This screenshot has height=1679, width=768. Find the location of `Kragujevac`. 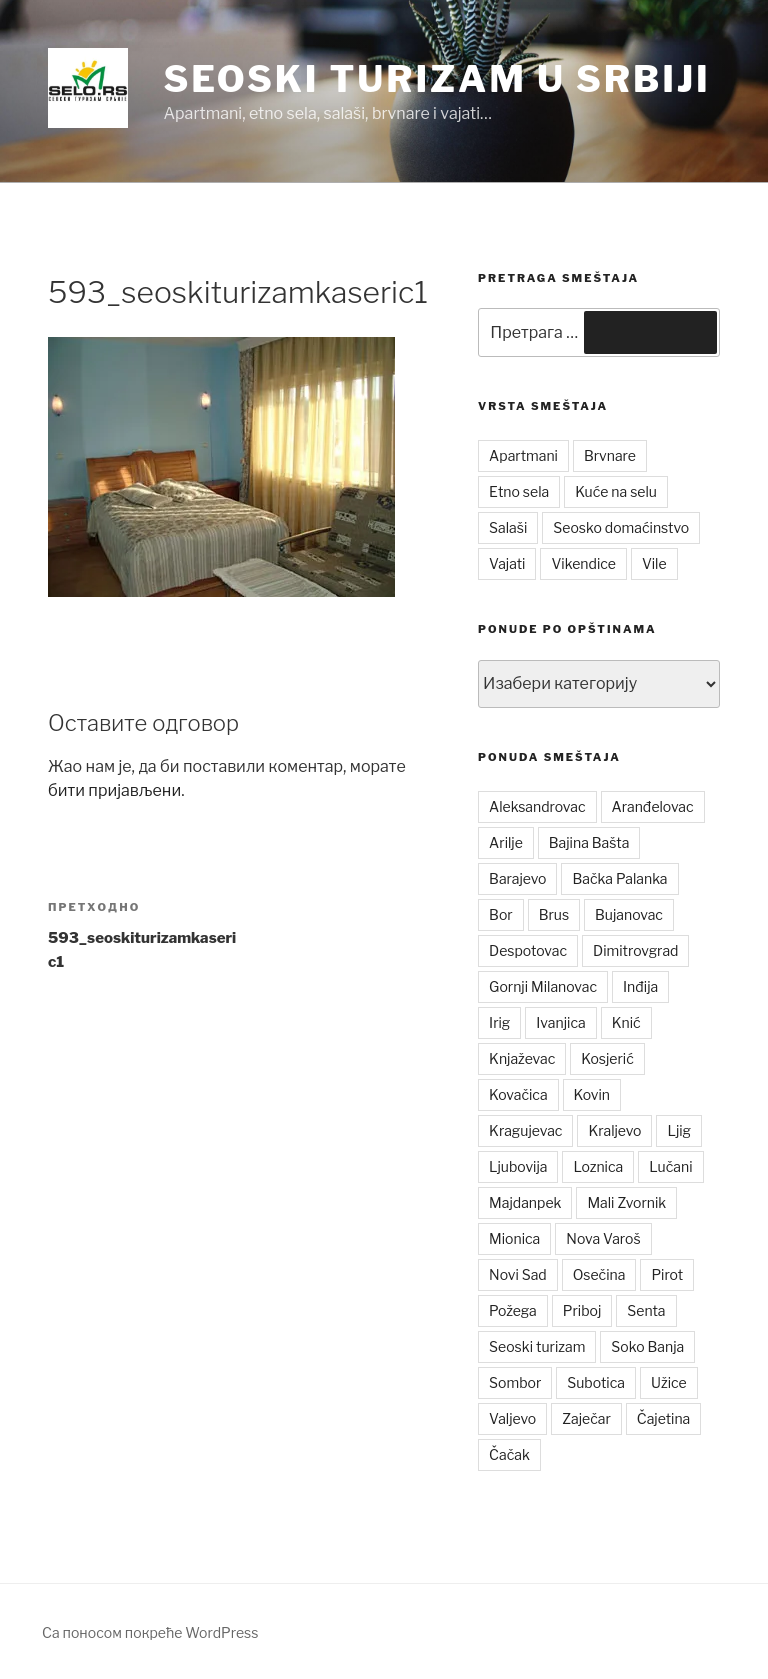

Kragujevac is located at coordinates (525, 1130).